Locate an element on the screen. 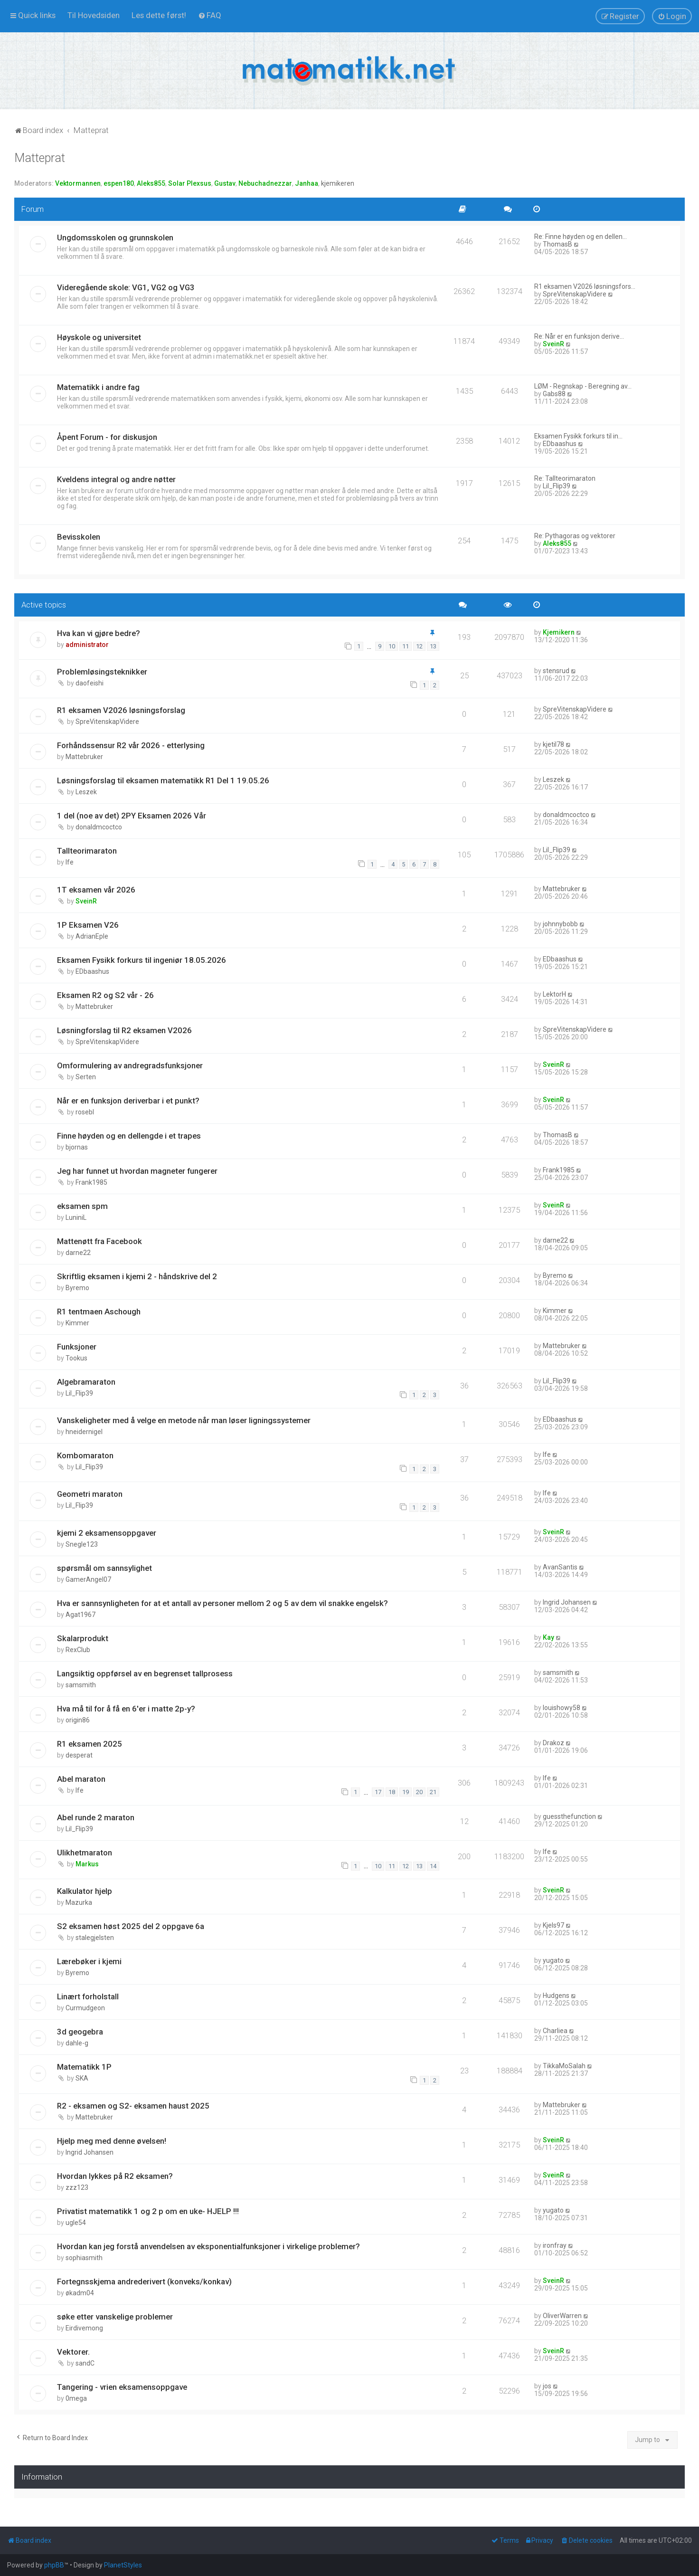 This screenshot has height=2576, width=699. Tookus is located at coordinates (76, 1358).